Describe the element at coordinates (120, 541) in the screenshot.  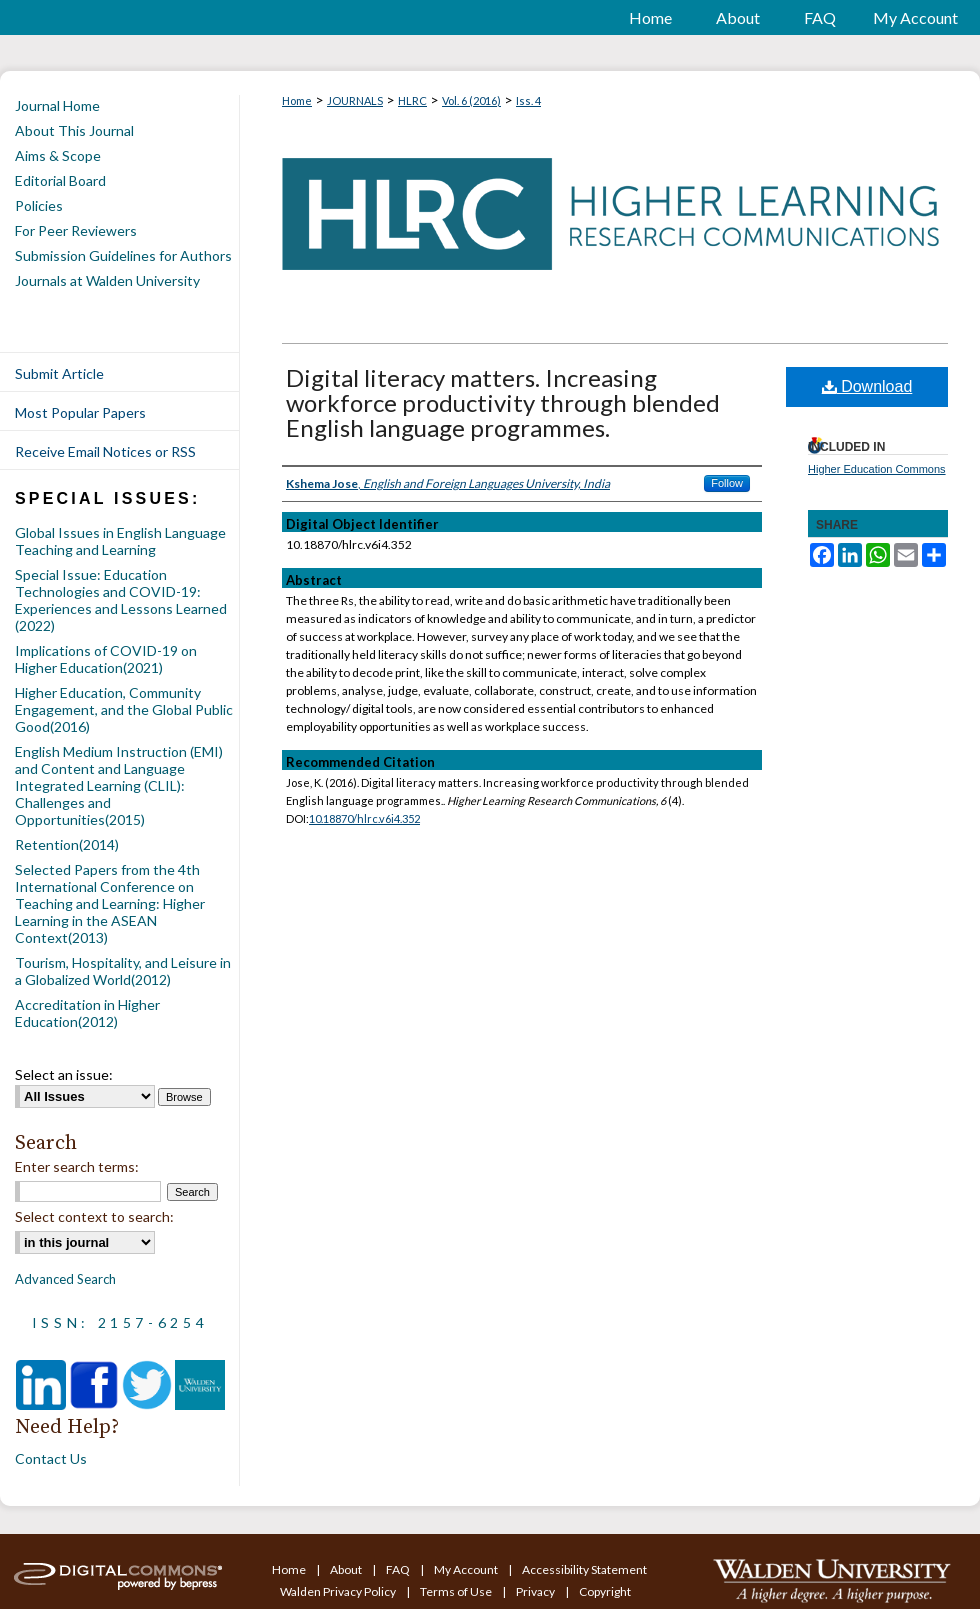
I see `Global Issues in English Language Teaching and Learning` at that location.